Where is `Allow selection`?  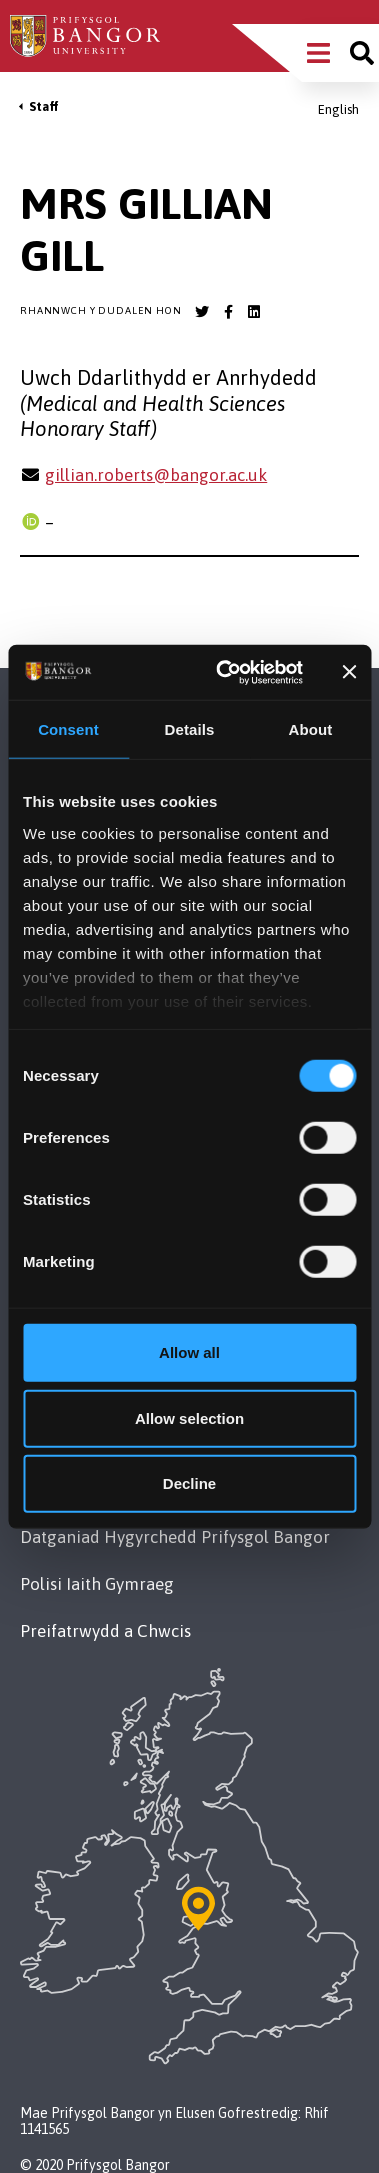 Allow selection is located at coordinates (189, 1417).